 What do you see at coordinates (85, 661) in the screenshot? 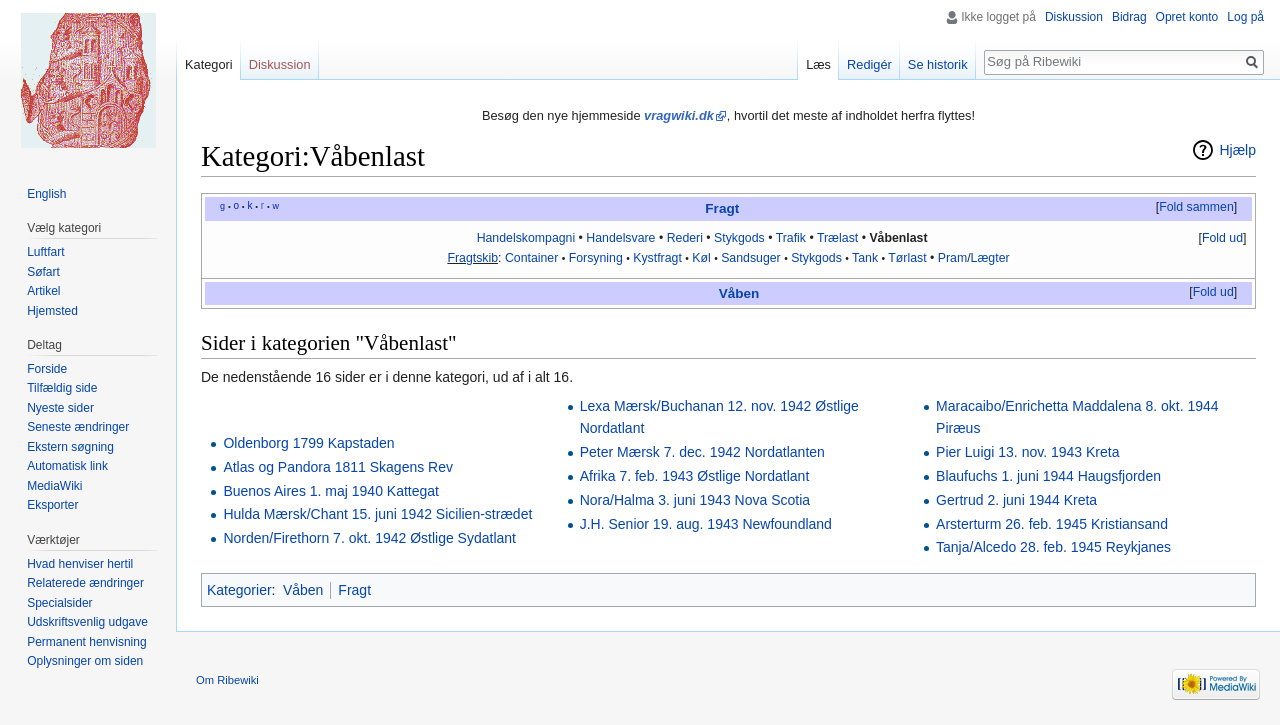
I see `Oplysninger om siden` at bounding box center [85, 661].